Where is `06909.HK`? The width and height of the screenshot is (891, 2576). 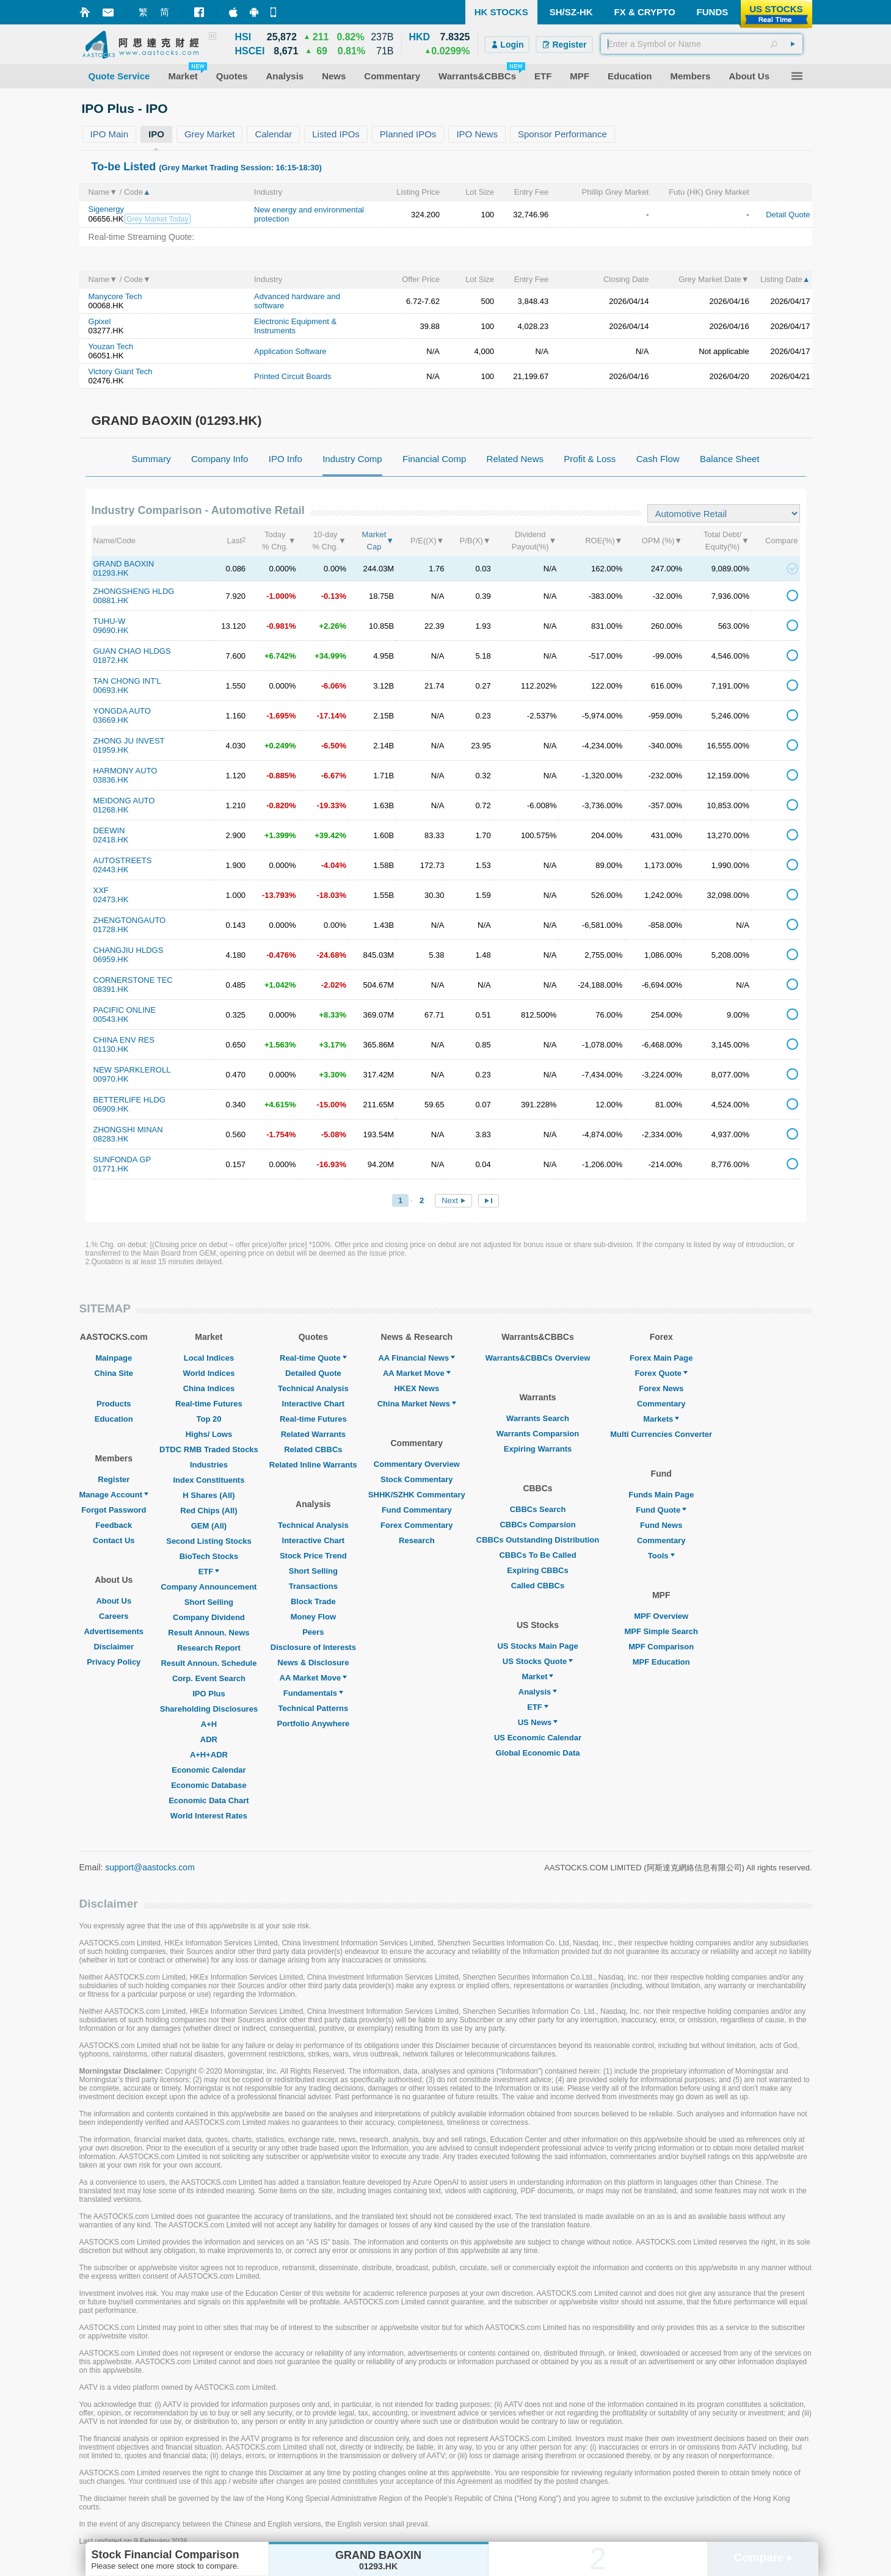
06909.HK is located at coordinates (111, 1108).